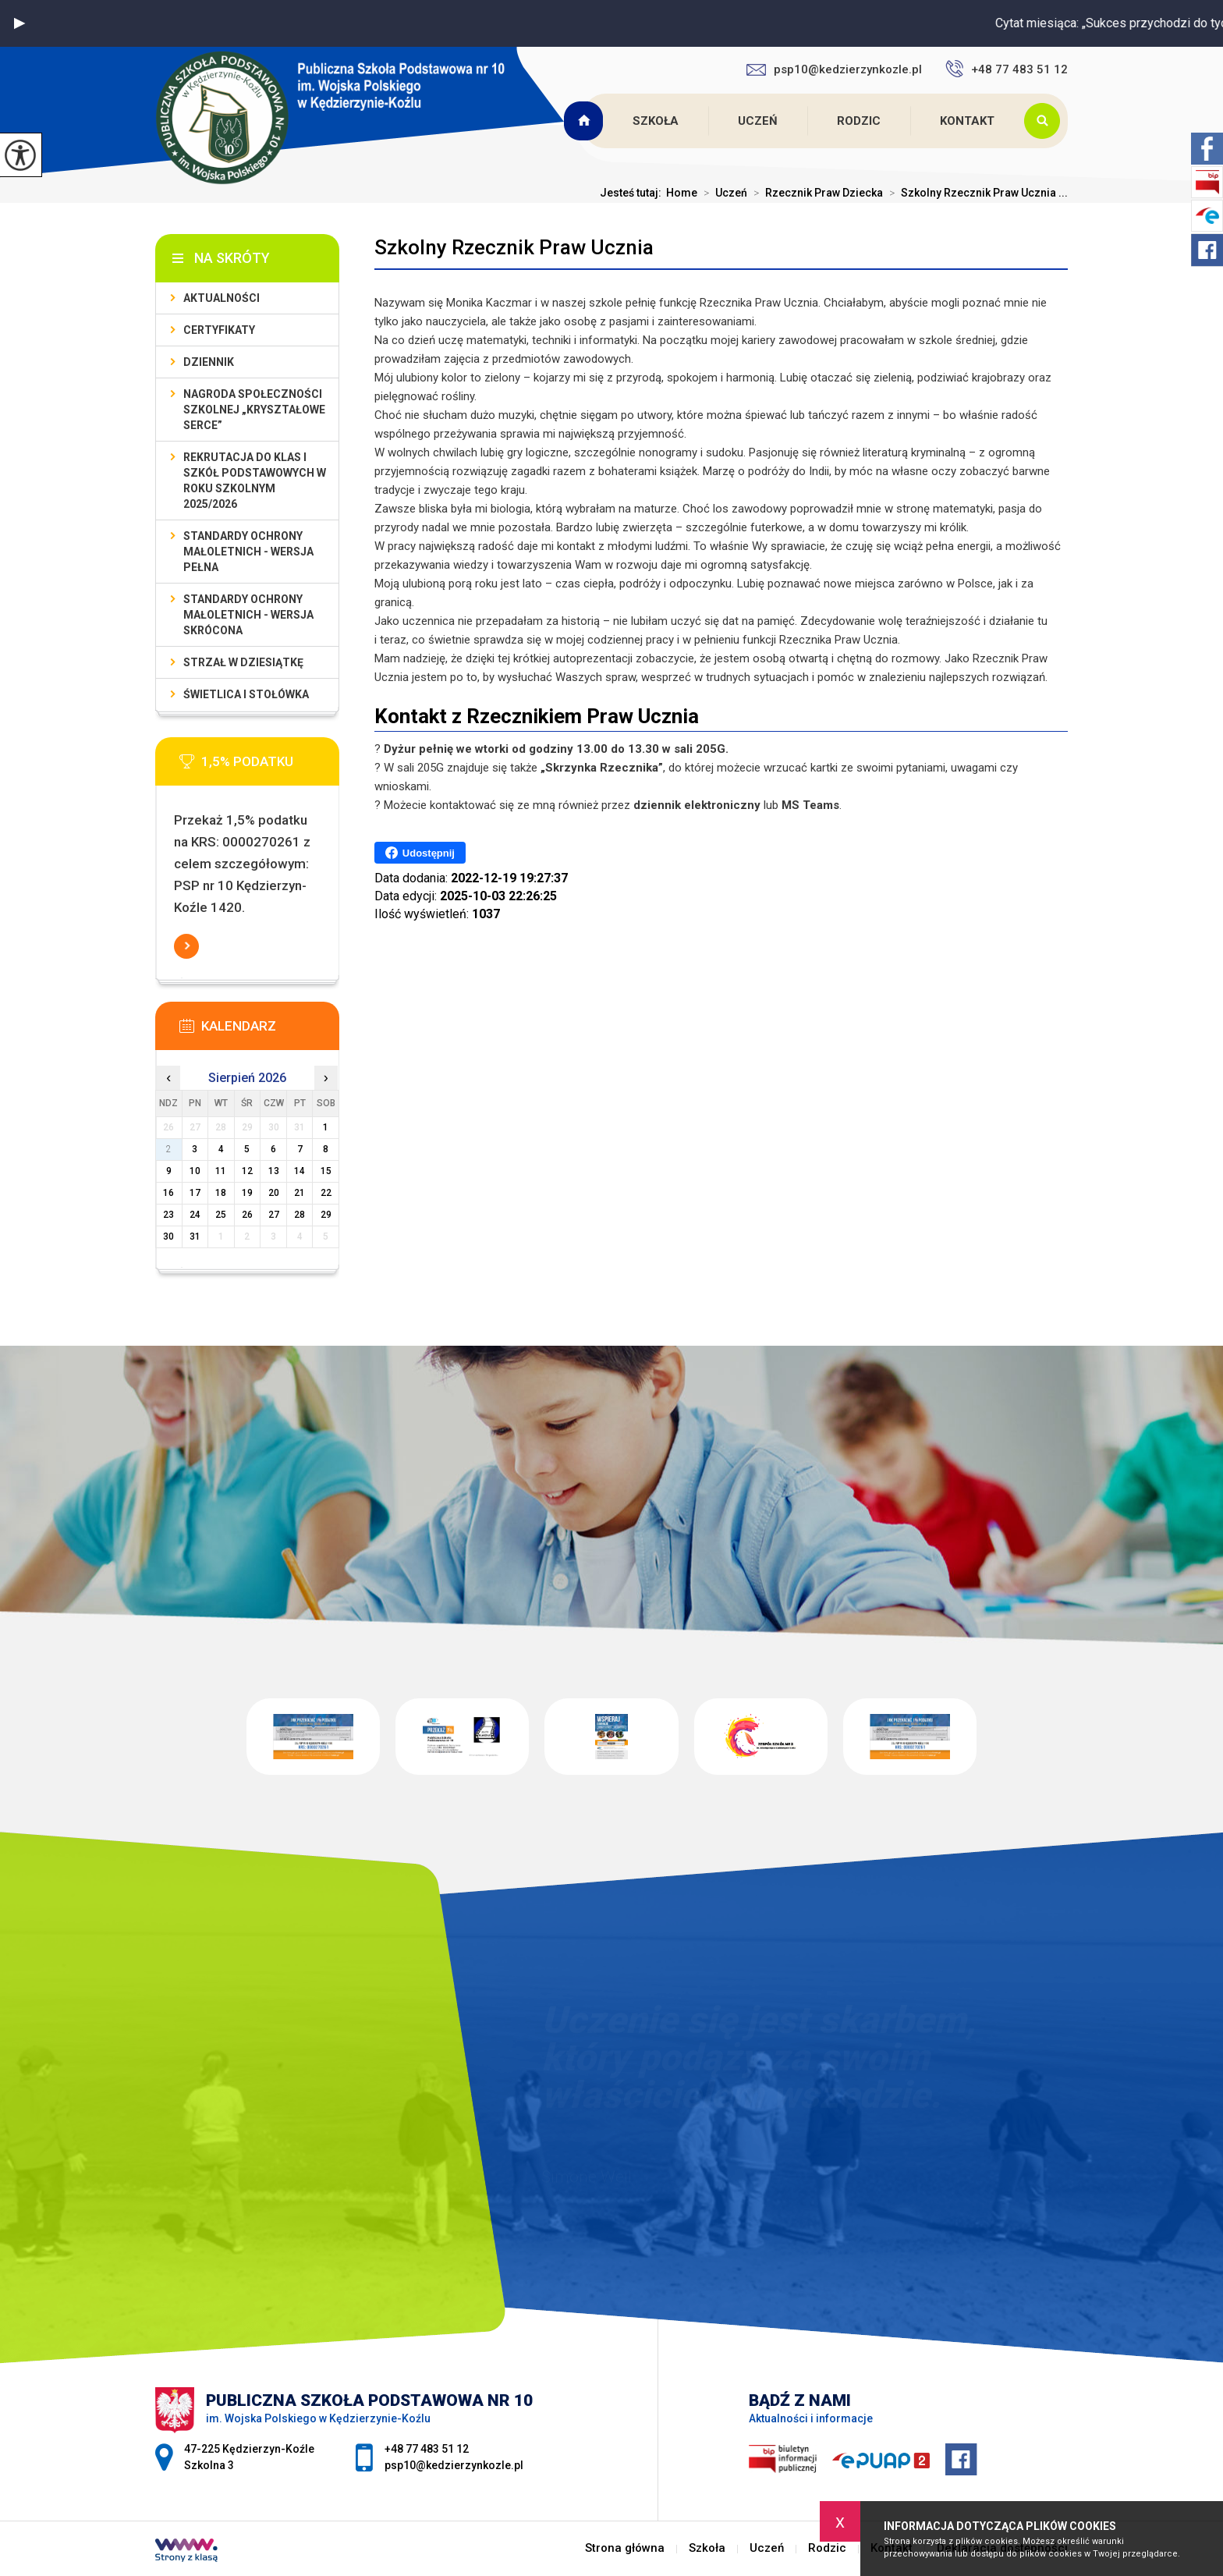 The height and width of the screenshot is (2576, 1223). I want to click on Więcej informacji, so click(186, 946).